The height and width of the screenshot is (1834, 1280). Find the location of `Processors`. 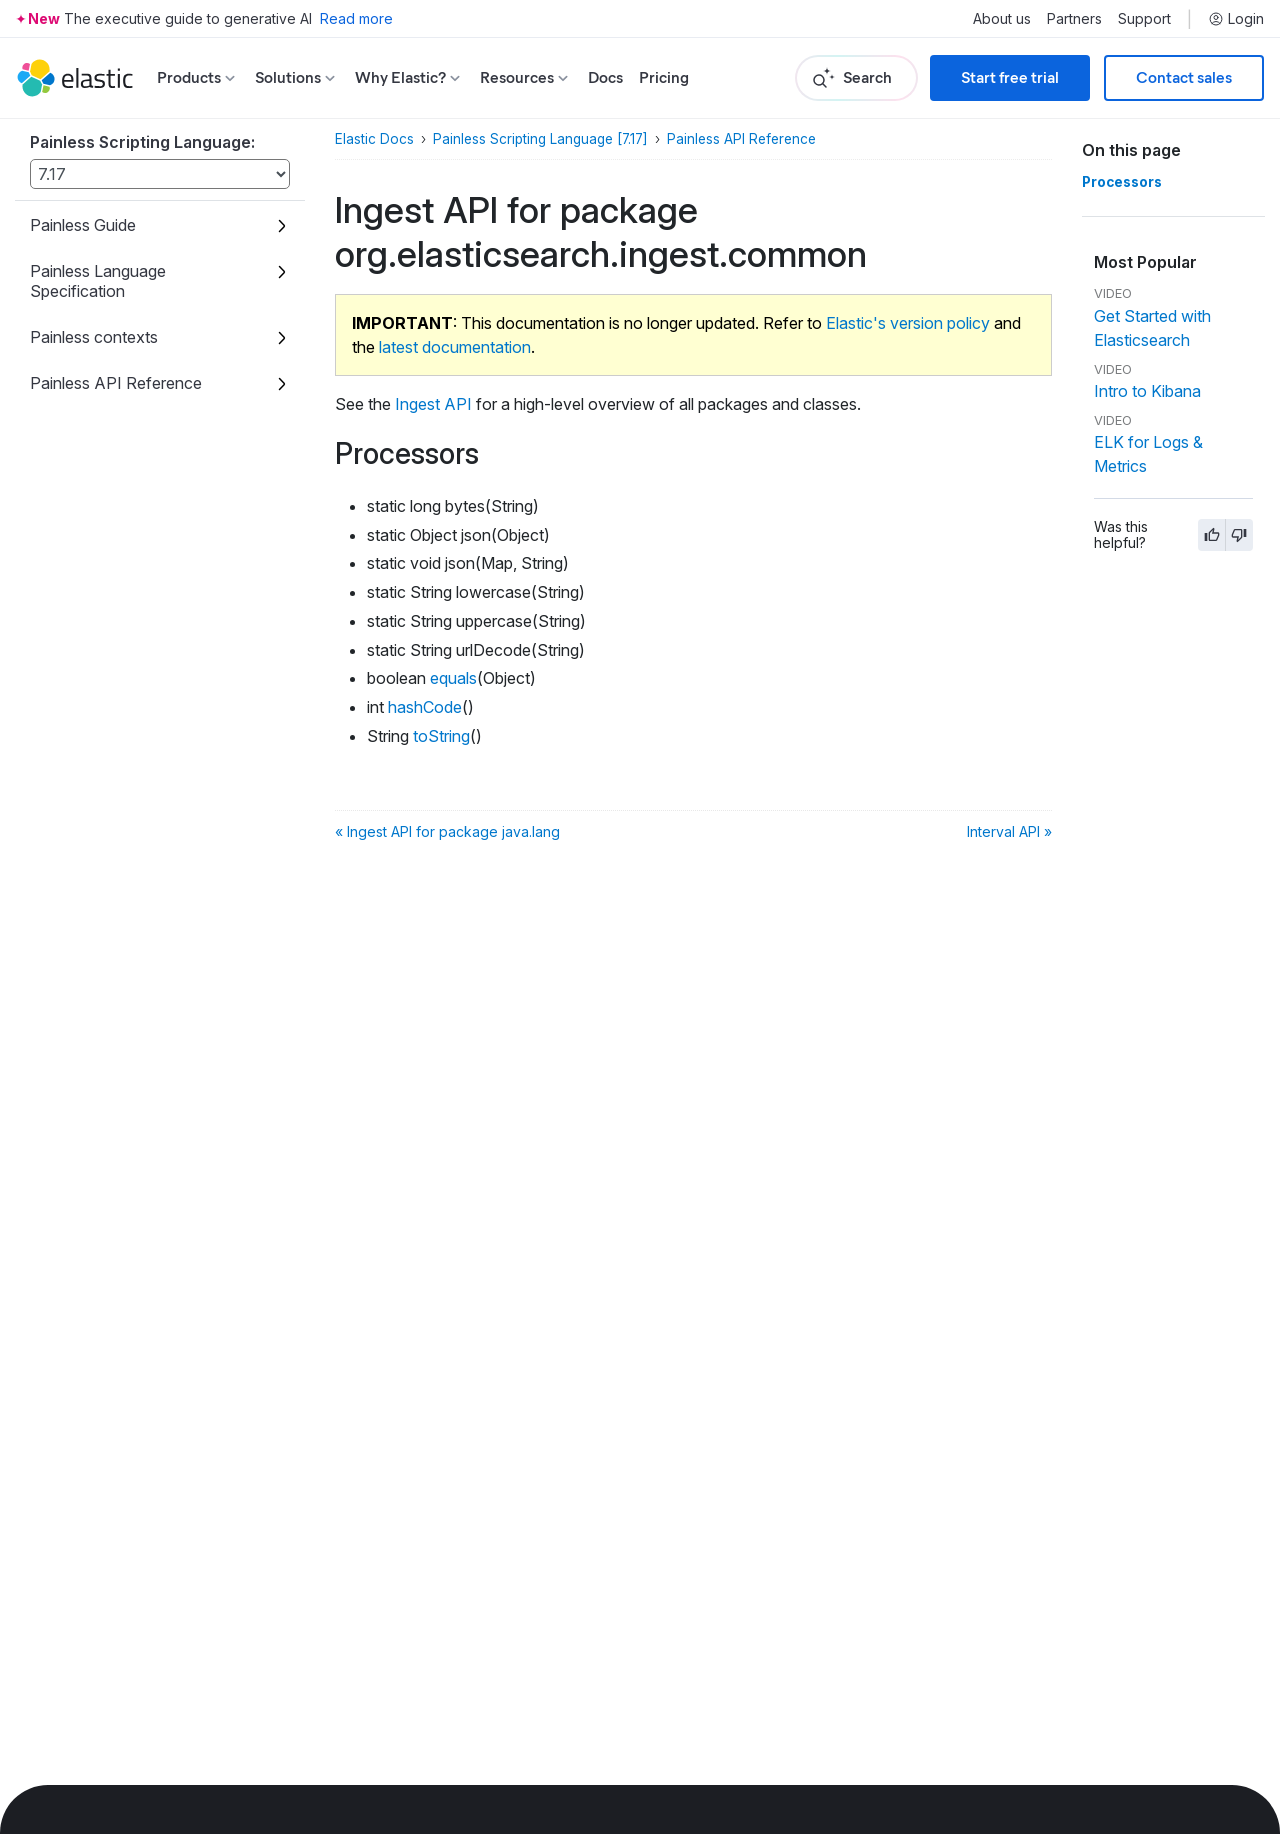

Processors is located at coordinates (1122, 182).